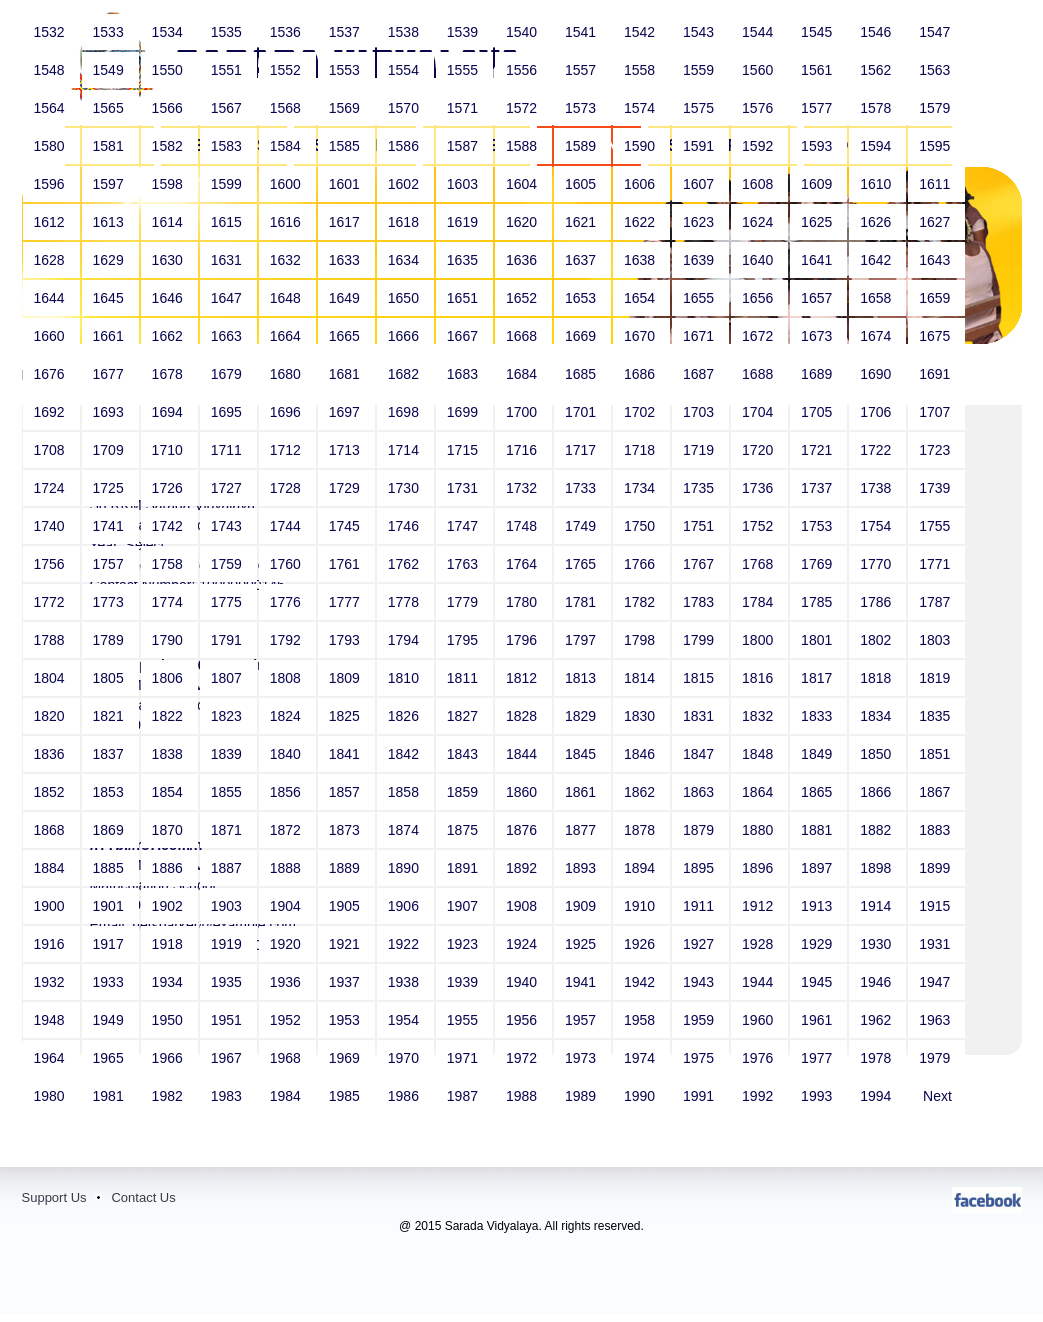 The image size is (1043, 1322). I want to click on 1934, so click(169, 982).